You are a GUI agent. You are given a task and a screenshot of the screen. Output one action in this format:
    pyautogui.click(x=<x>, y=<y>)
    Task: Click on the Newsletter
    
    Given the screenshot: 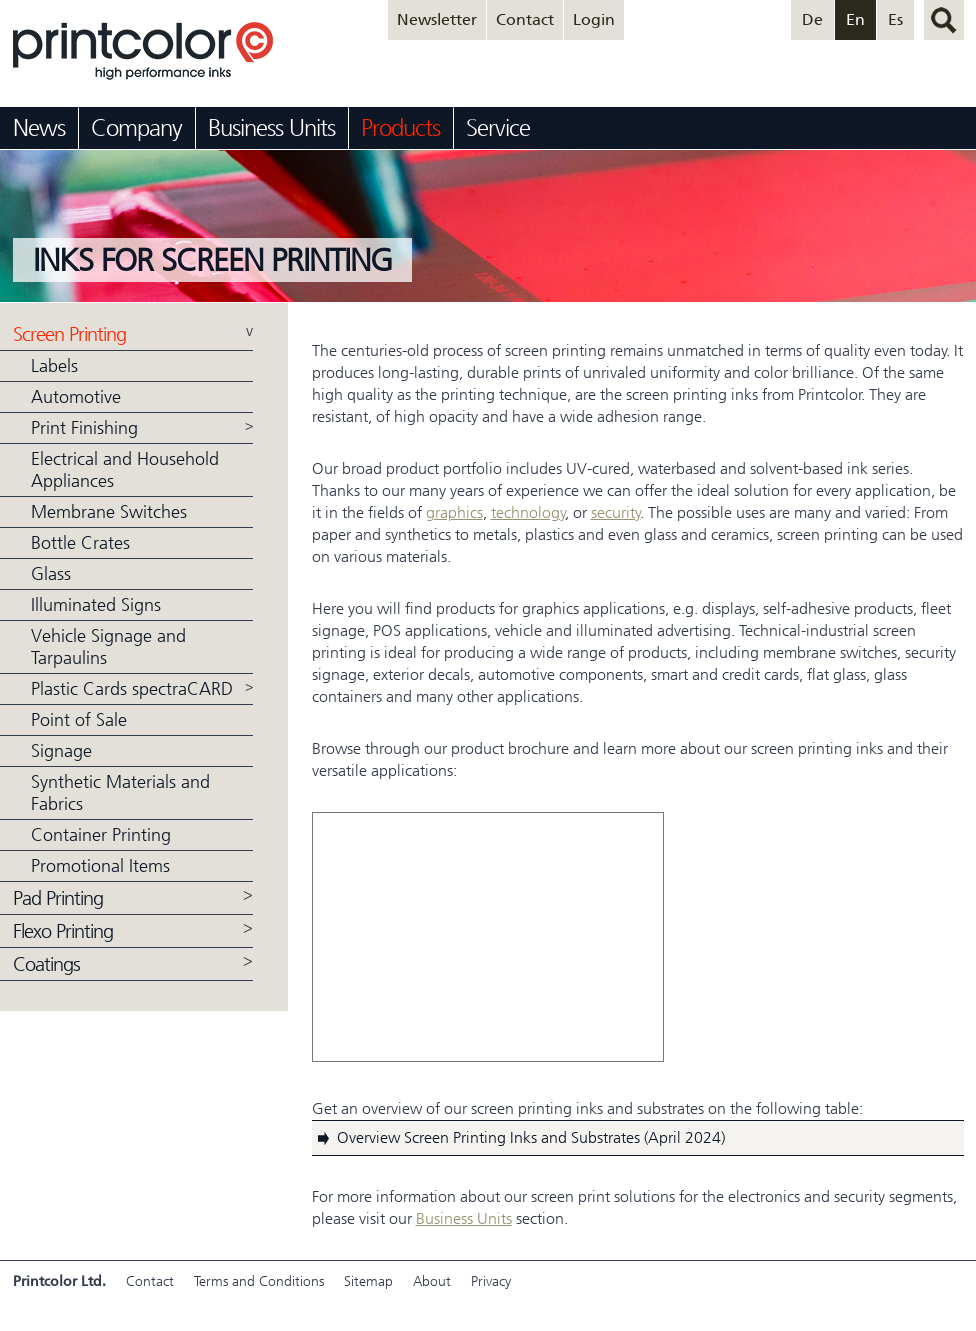 What is the action you would take?
    pyautogui.click(x=437, y=19)
    